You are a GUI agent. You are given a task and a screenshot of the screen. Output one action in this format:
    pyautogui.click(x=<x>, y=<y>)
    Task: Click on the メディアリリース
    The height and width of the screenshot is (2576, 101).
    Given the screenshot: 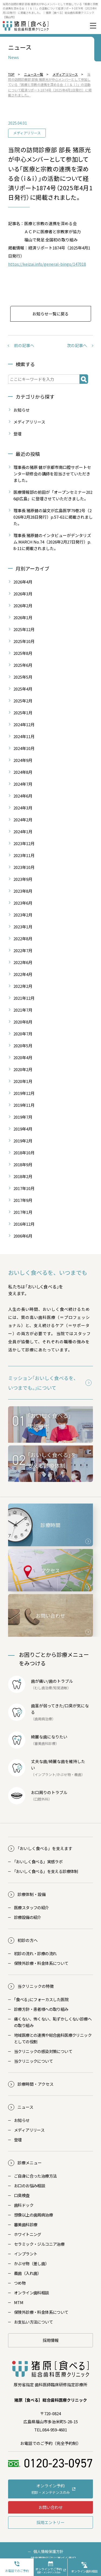 What is the action you would take?
    pyautogui.click(x=27, y=132)
    